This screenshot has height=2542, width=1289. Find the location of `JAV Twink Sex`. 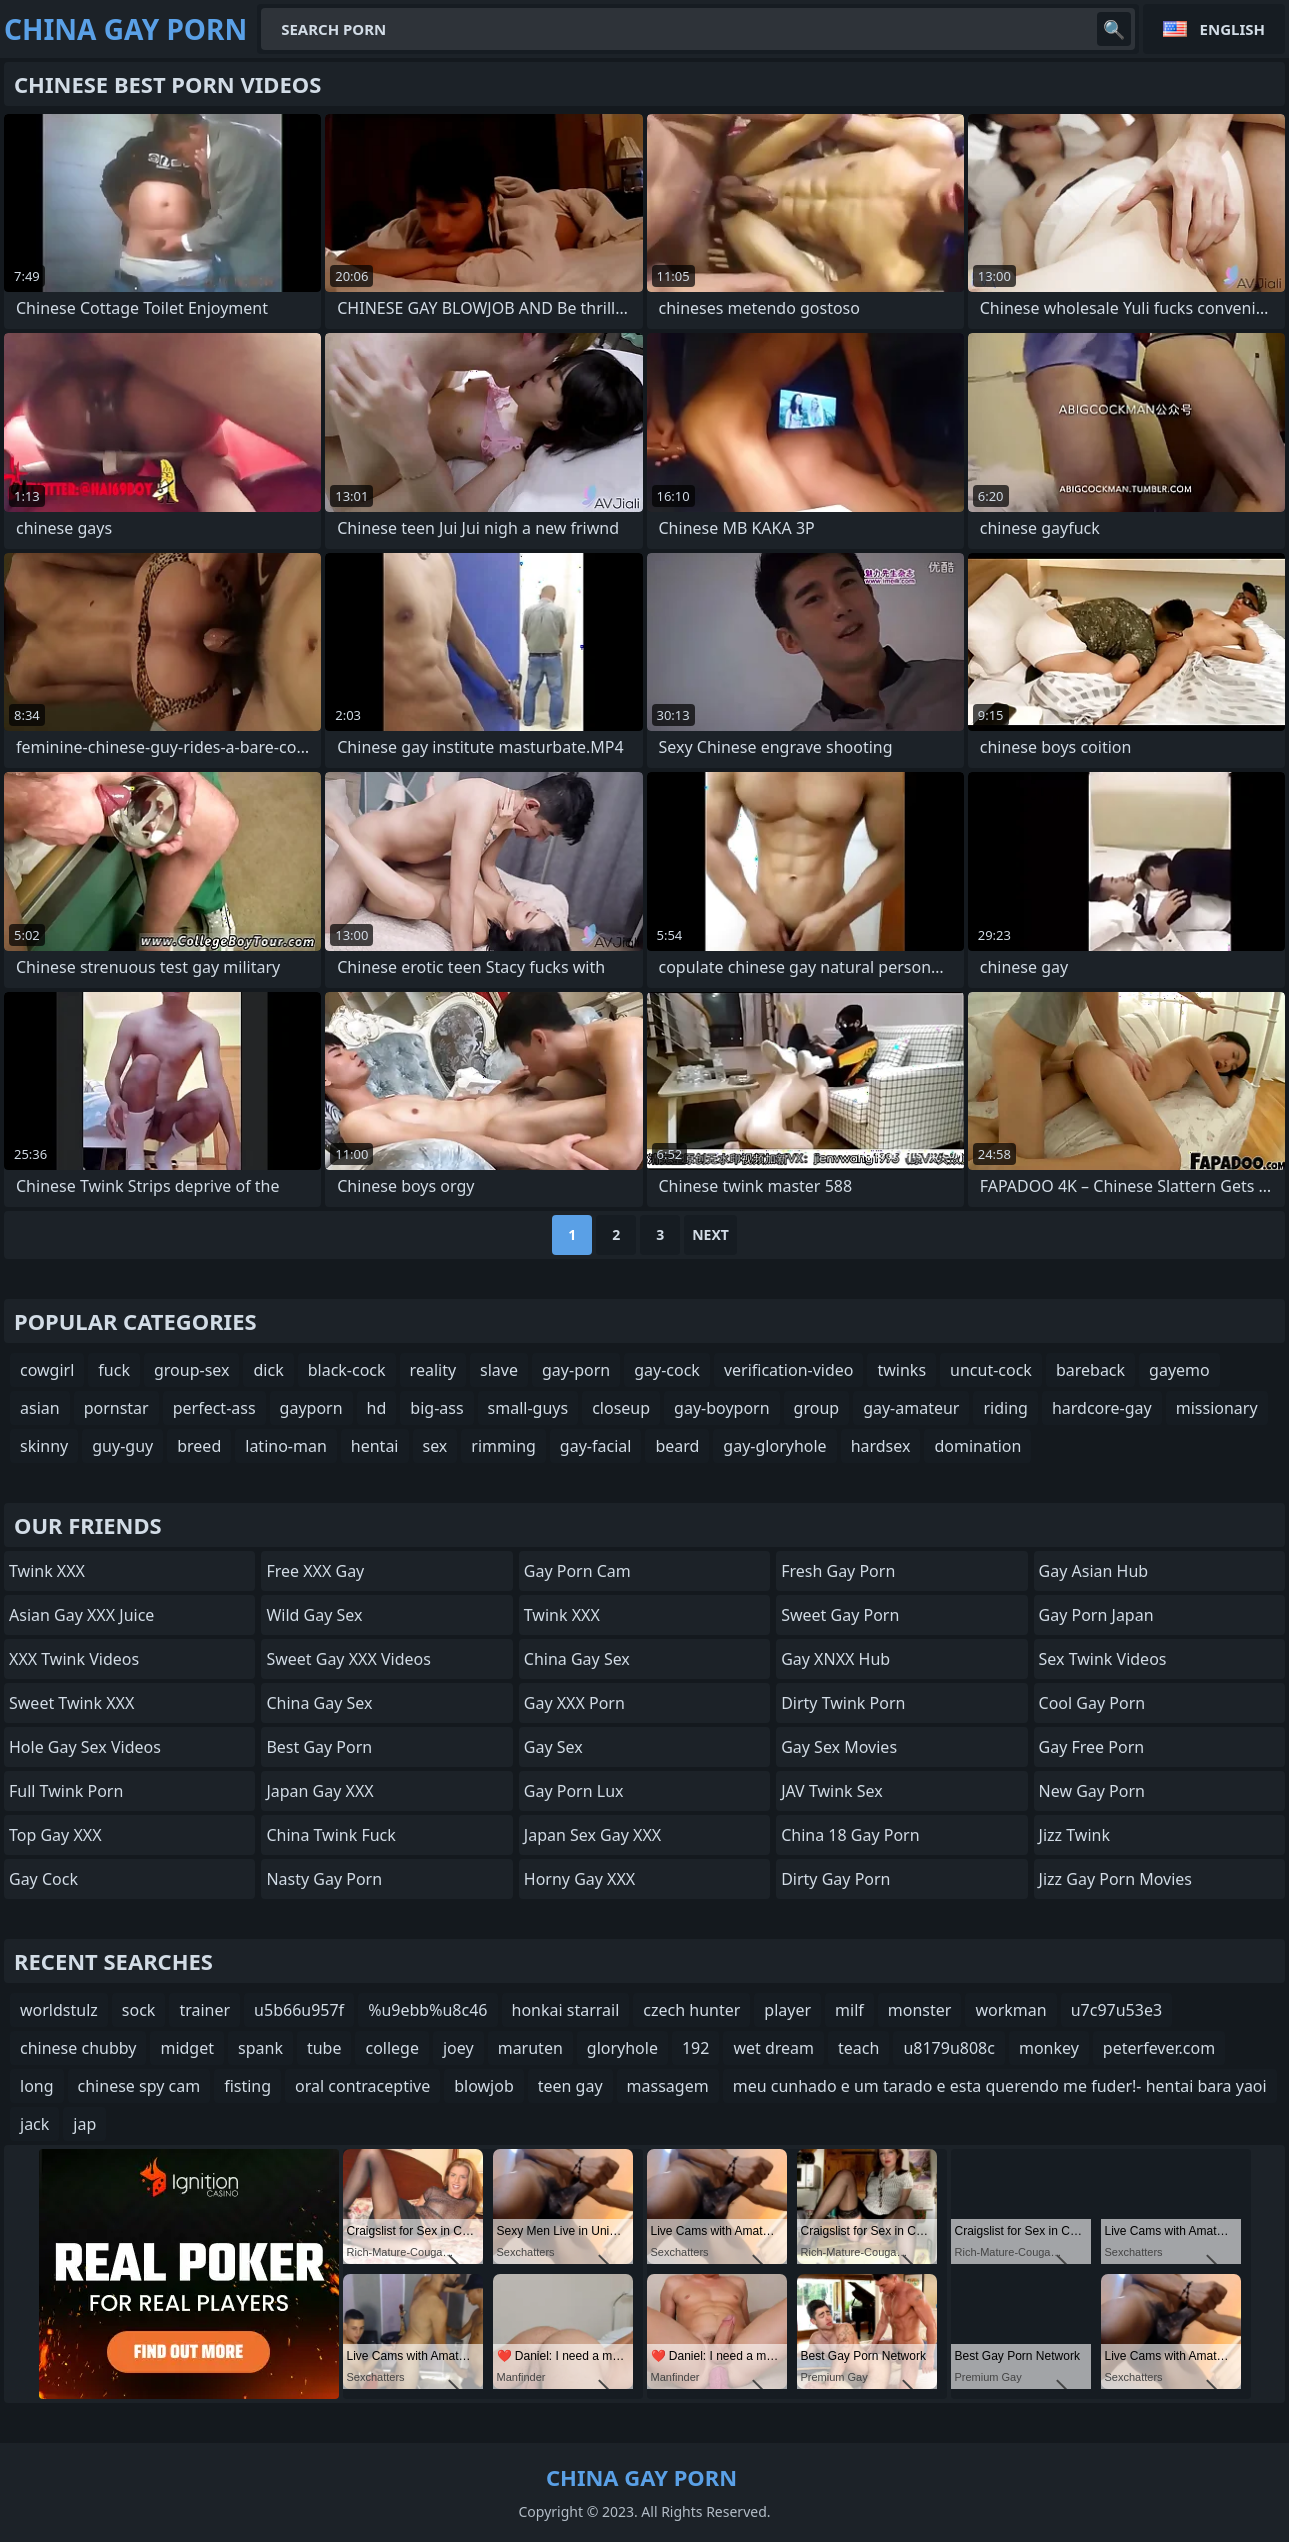

JAV Twink Sex is located at coordinates (832, 1791).